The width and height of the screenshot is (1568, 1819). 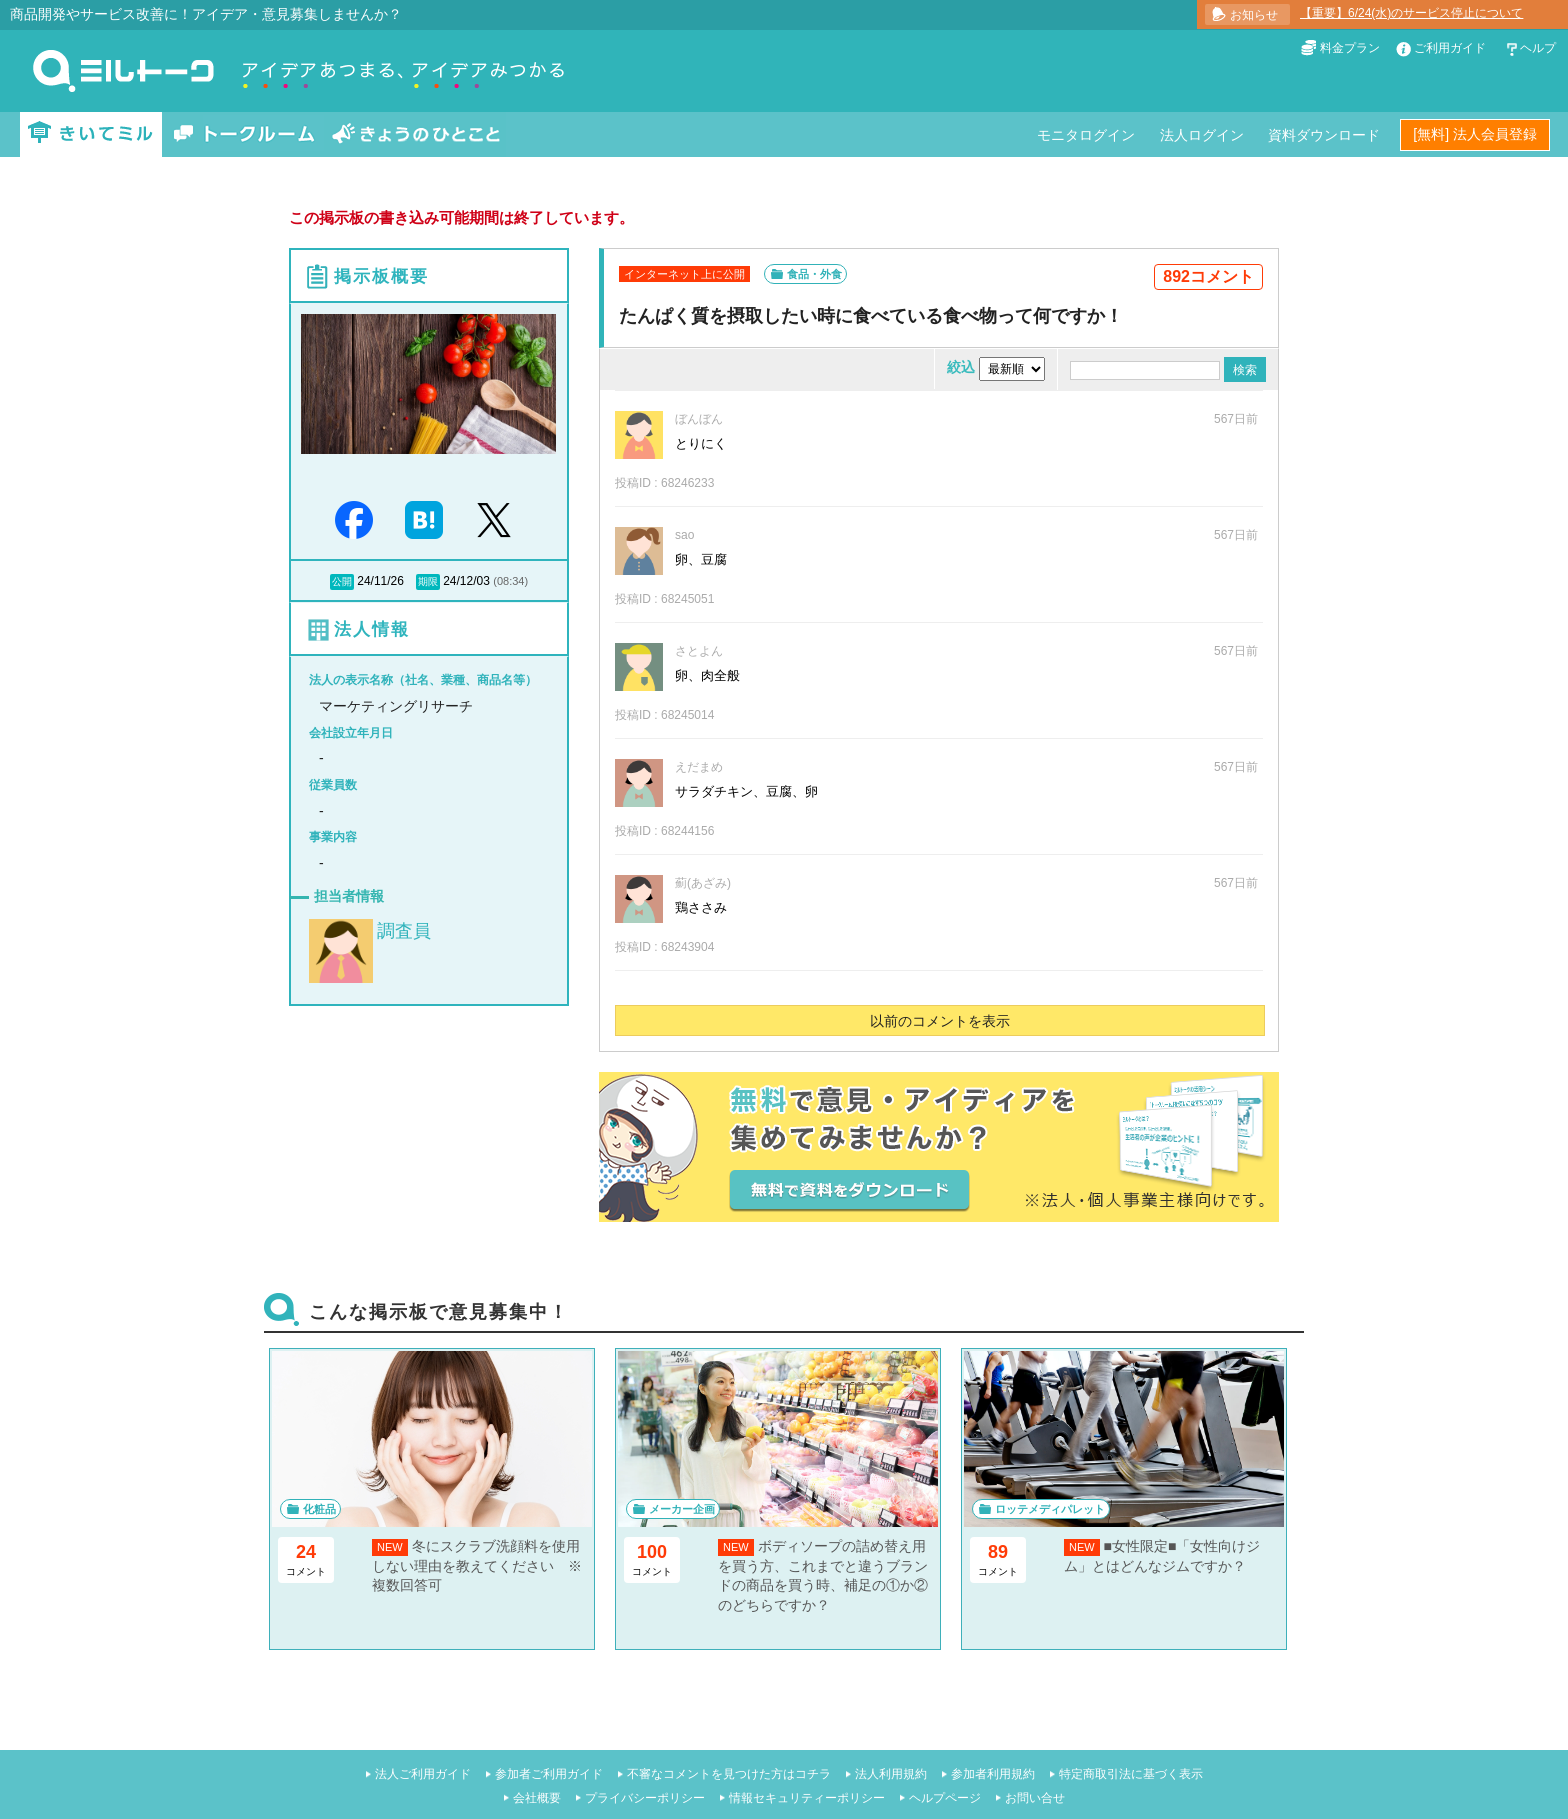 I want to click on 期限, so click(x=428, y=581).